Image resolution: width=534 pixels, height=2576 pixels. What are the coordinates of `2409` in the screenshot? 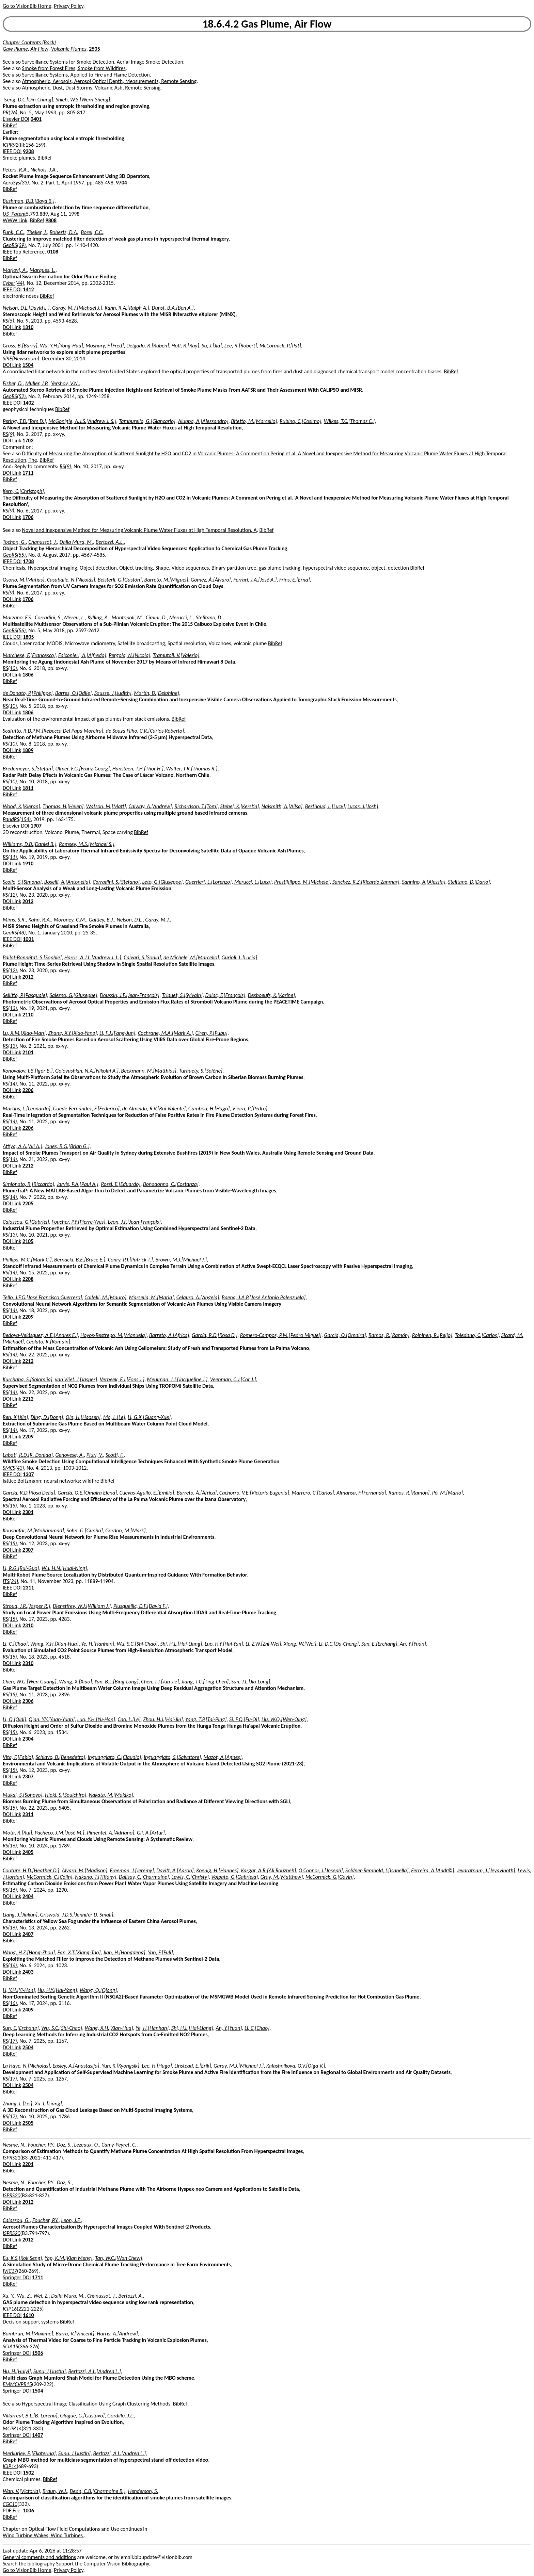 It's located at (27, 2009).